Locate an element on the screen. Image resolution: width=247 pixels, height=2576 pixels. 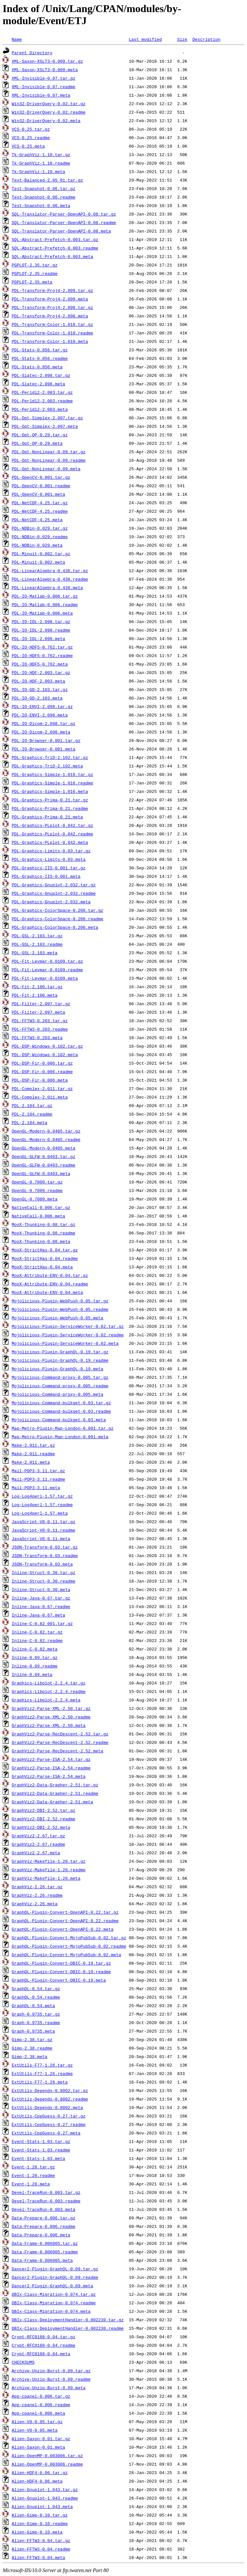
PDL-IO-HDF5-0.762.readme is located at coordinates (42, 655).